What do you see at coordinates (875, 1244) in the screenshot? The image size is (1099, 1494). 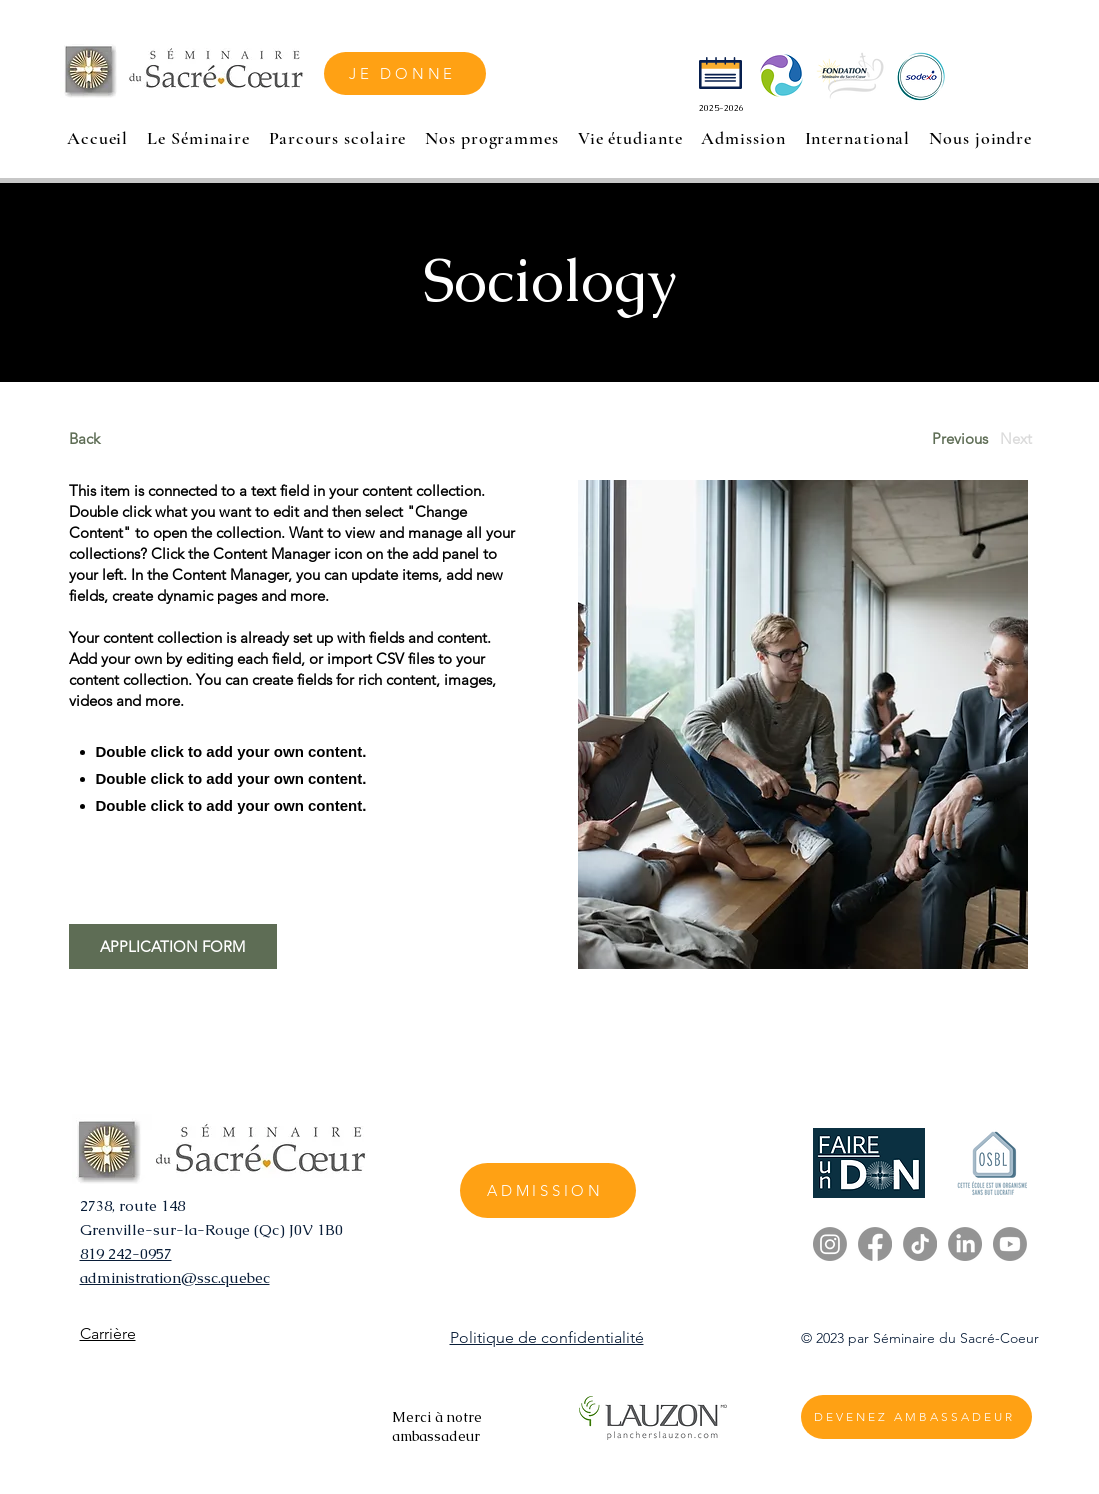 I see `[Facebook]` at bounding box center [875, 1244].